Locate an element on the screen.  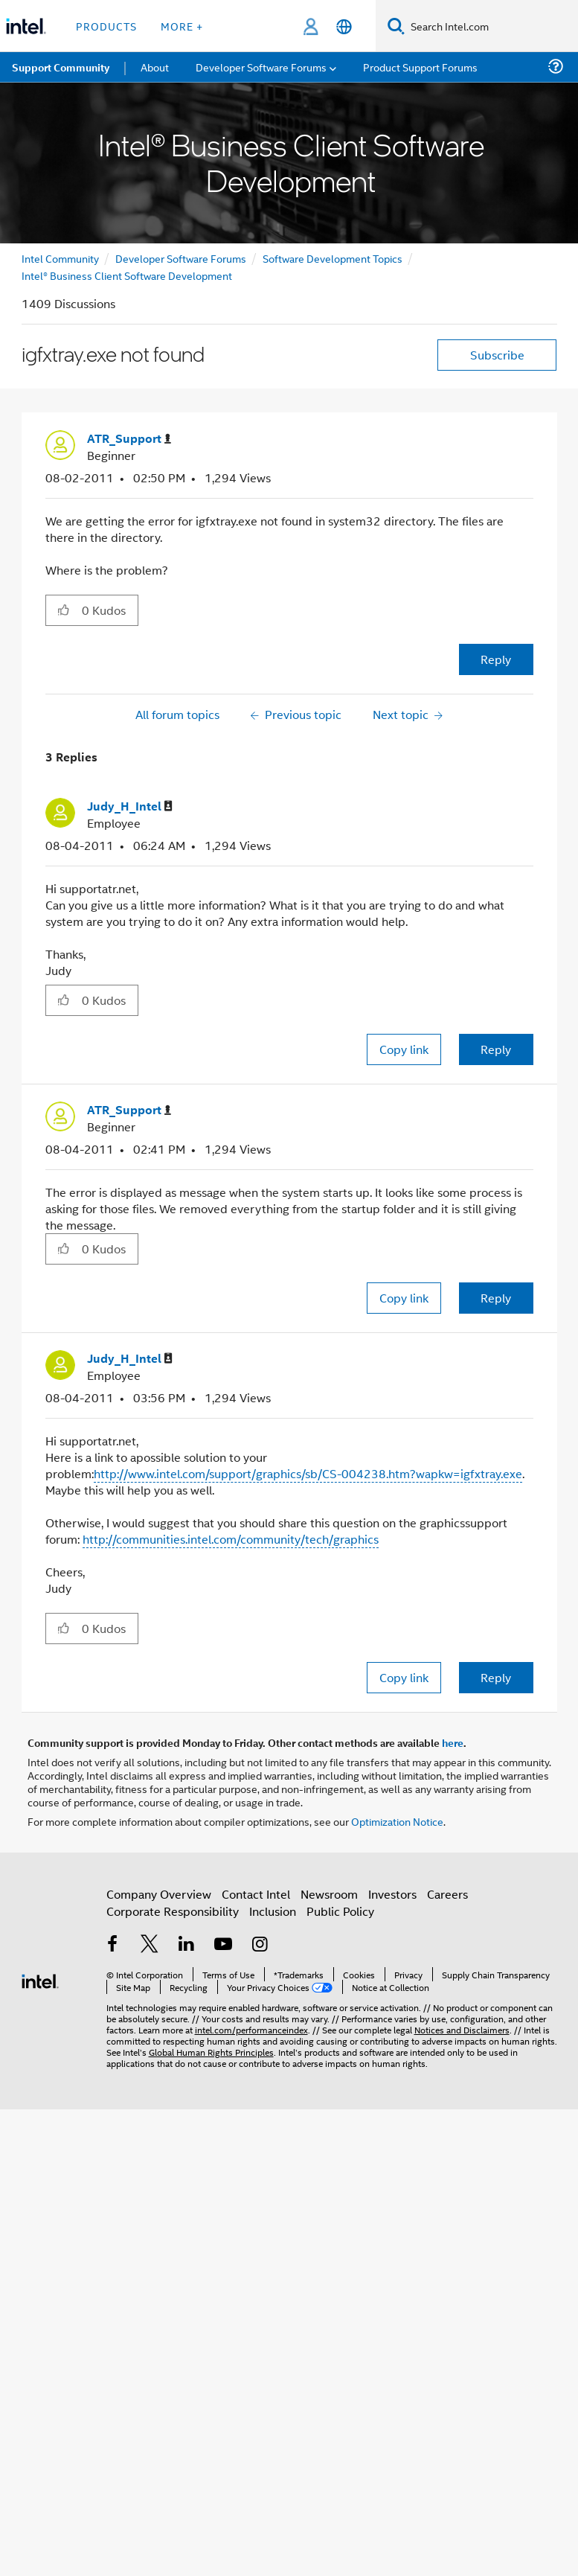
Developer Software Forums is located at coordinates (180, 258).